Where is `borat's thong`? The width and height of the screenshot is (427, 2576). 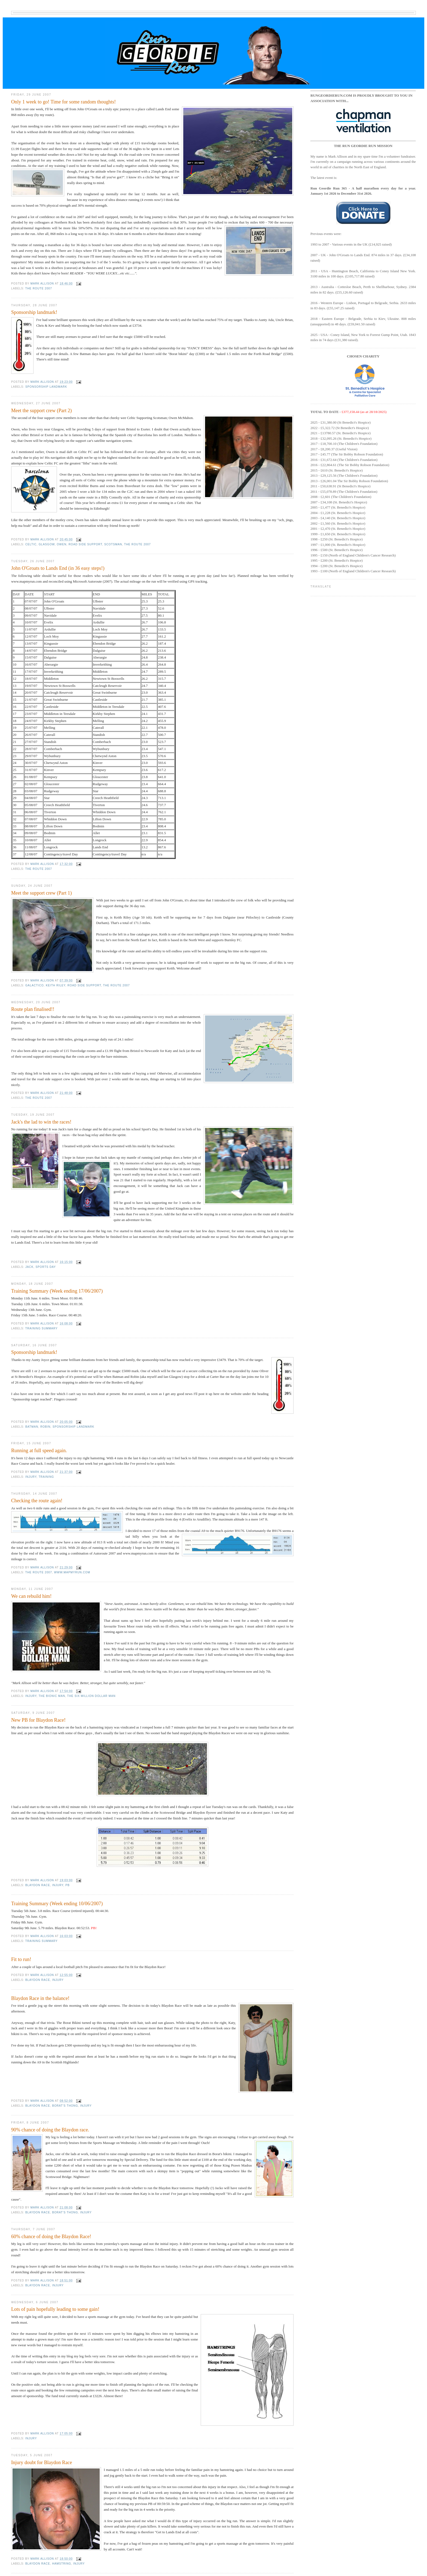 borat's thong is located at coordinates (65, 2105).